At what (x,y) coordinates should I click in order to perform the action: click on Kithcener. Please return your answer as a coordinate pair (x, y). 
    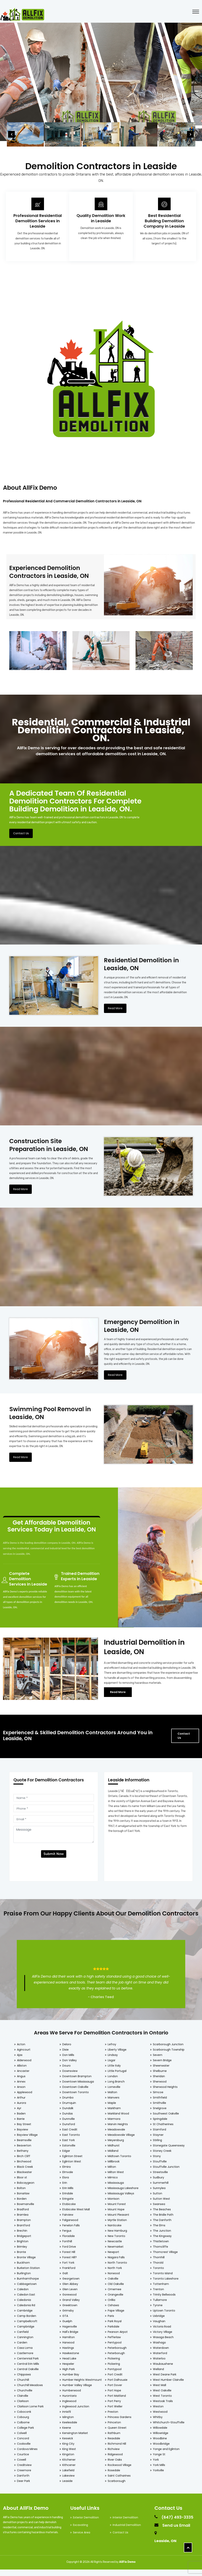
    Looking at the image, I should click on (69, 2471).